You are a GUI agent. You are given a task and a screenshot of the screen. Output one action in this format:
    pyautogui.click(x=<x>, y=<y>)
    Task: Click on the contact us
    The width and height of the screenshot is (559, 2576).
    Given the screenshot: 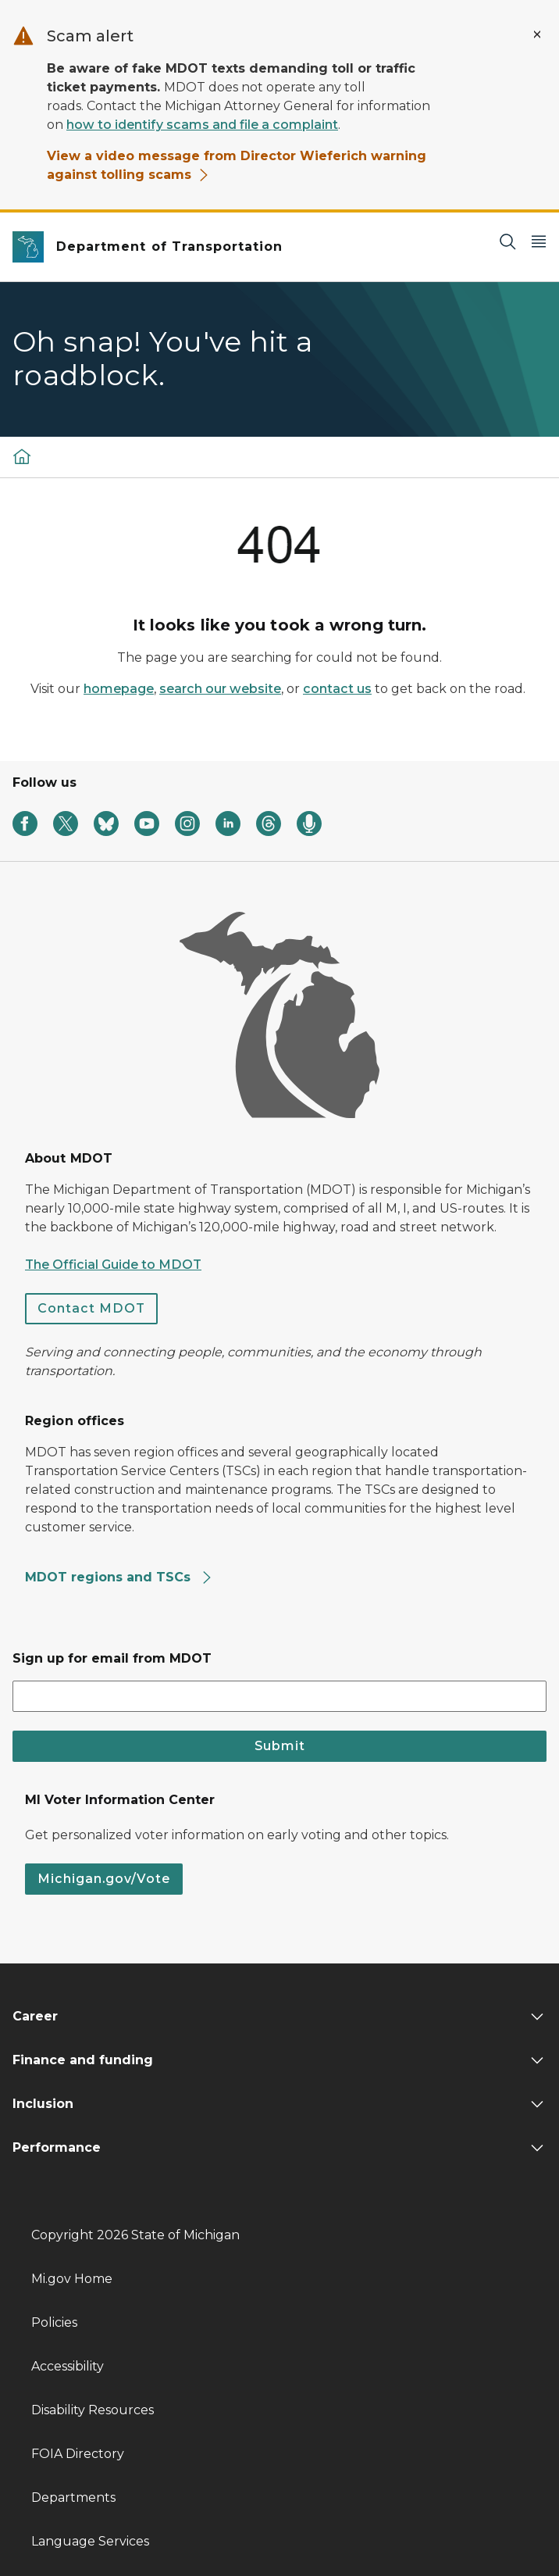 What is the action you would take?
    pyautogui.click(x=337, y=688)
    